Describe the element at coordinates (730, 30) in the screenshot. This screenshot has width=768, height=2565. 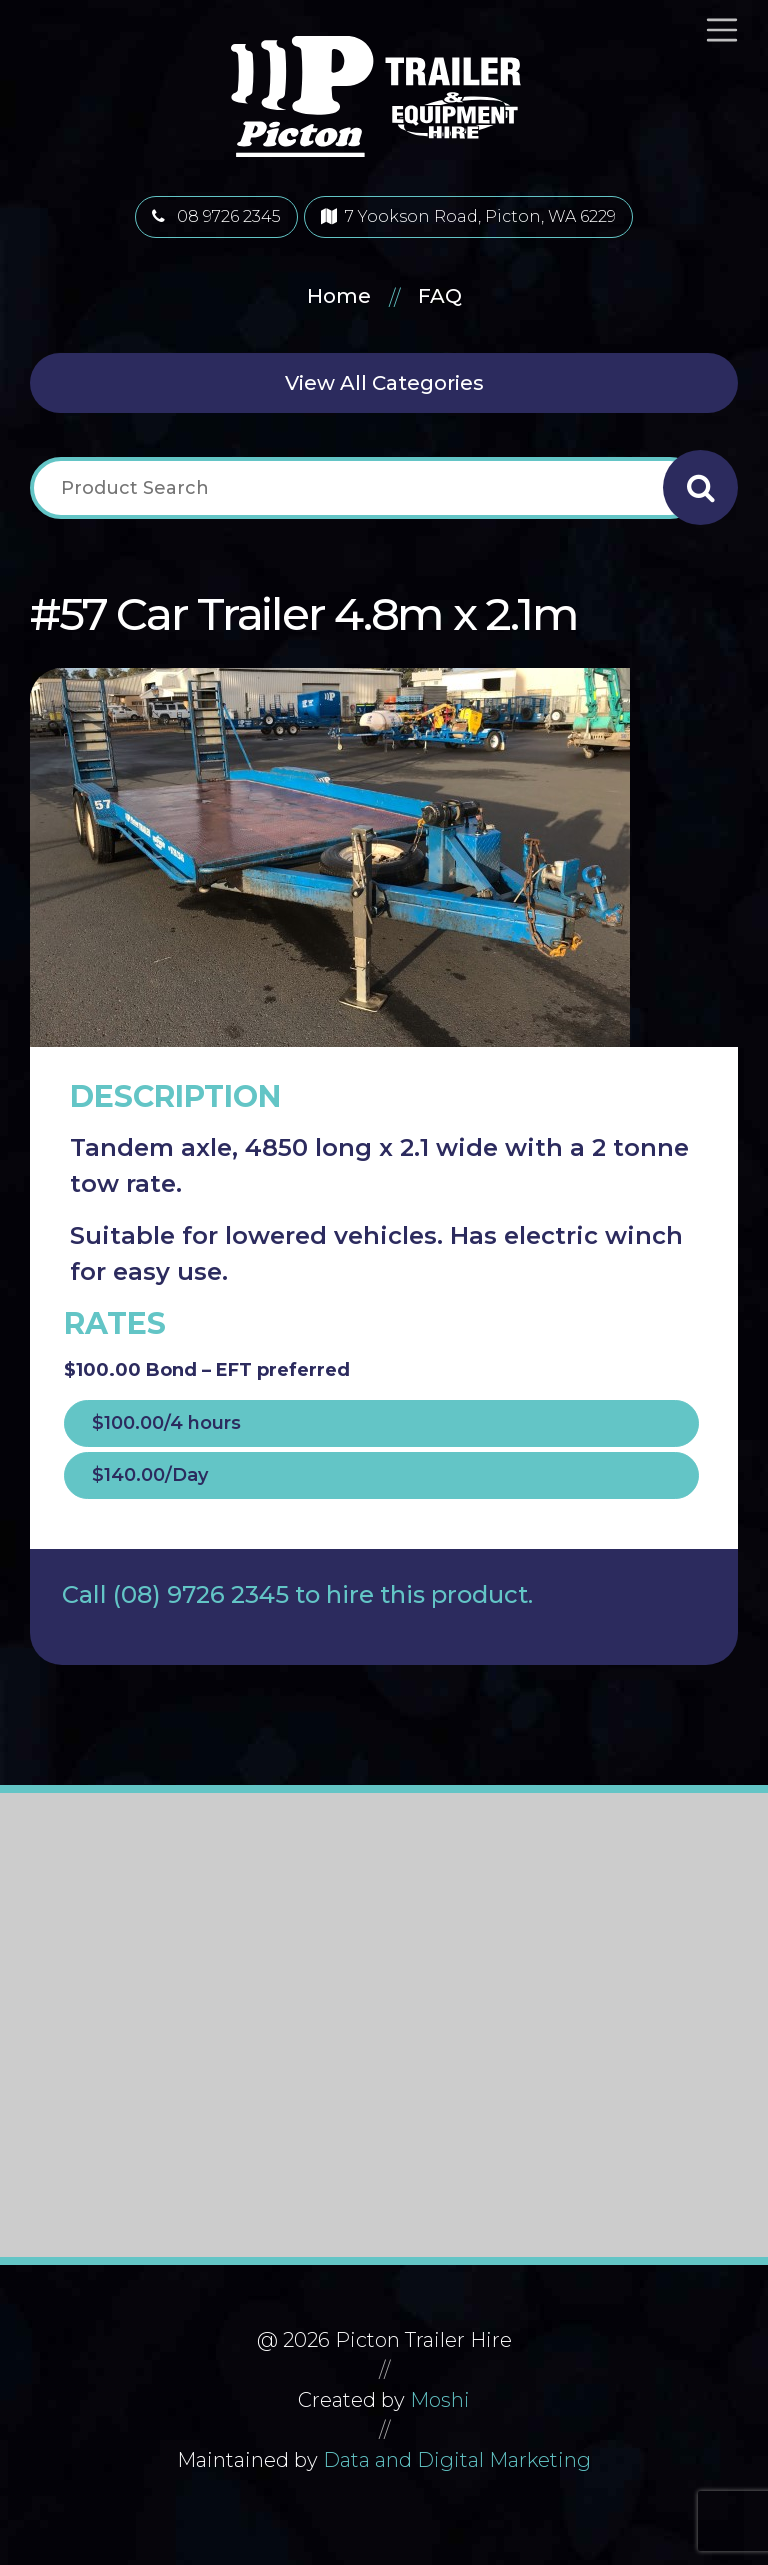
I see `[Toggle navigation]` at that location.